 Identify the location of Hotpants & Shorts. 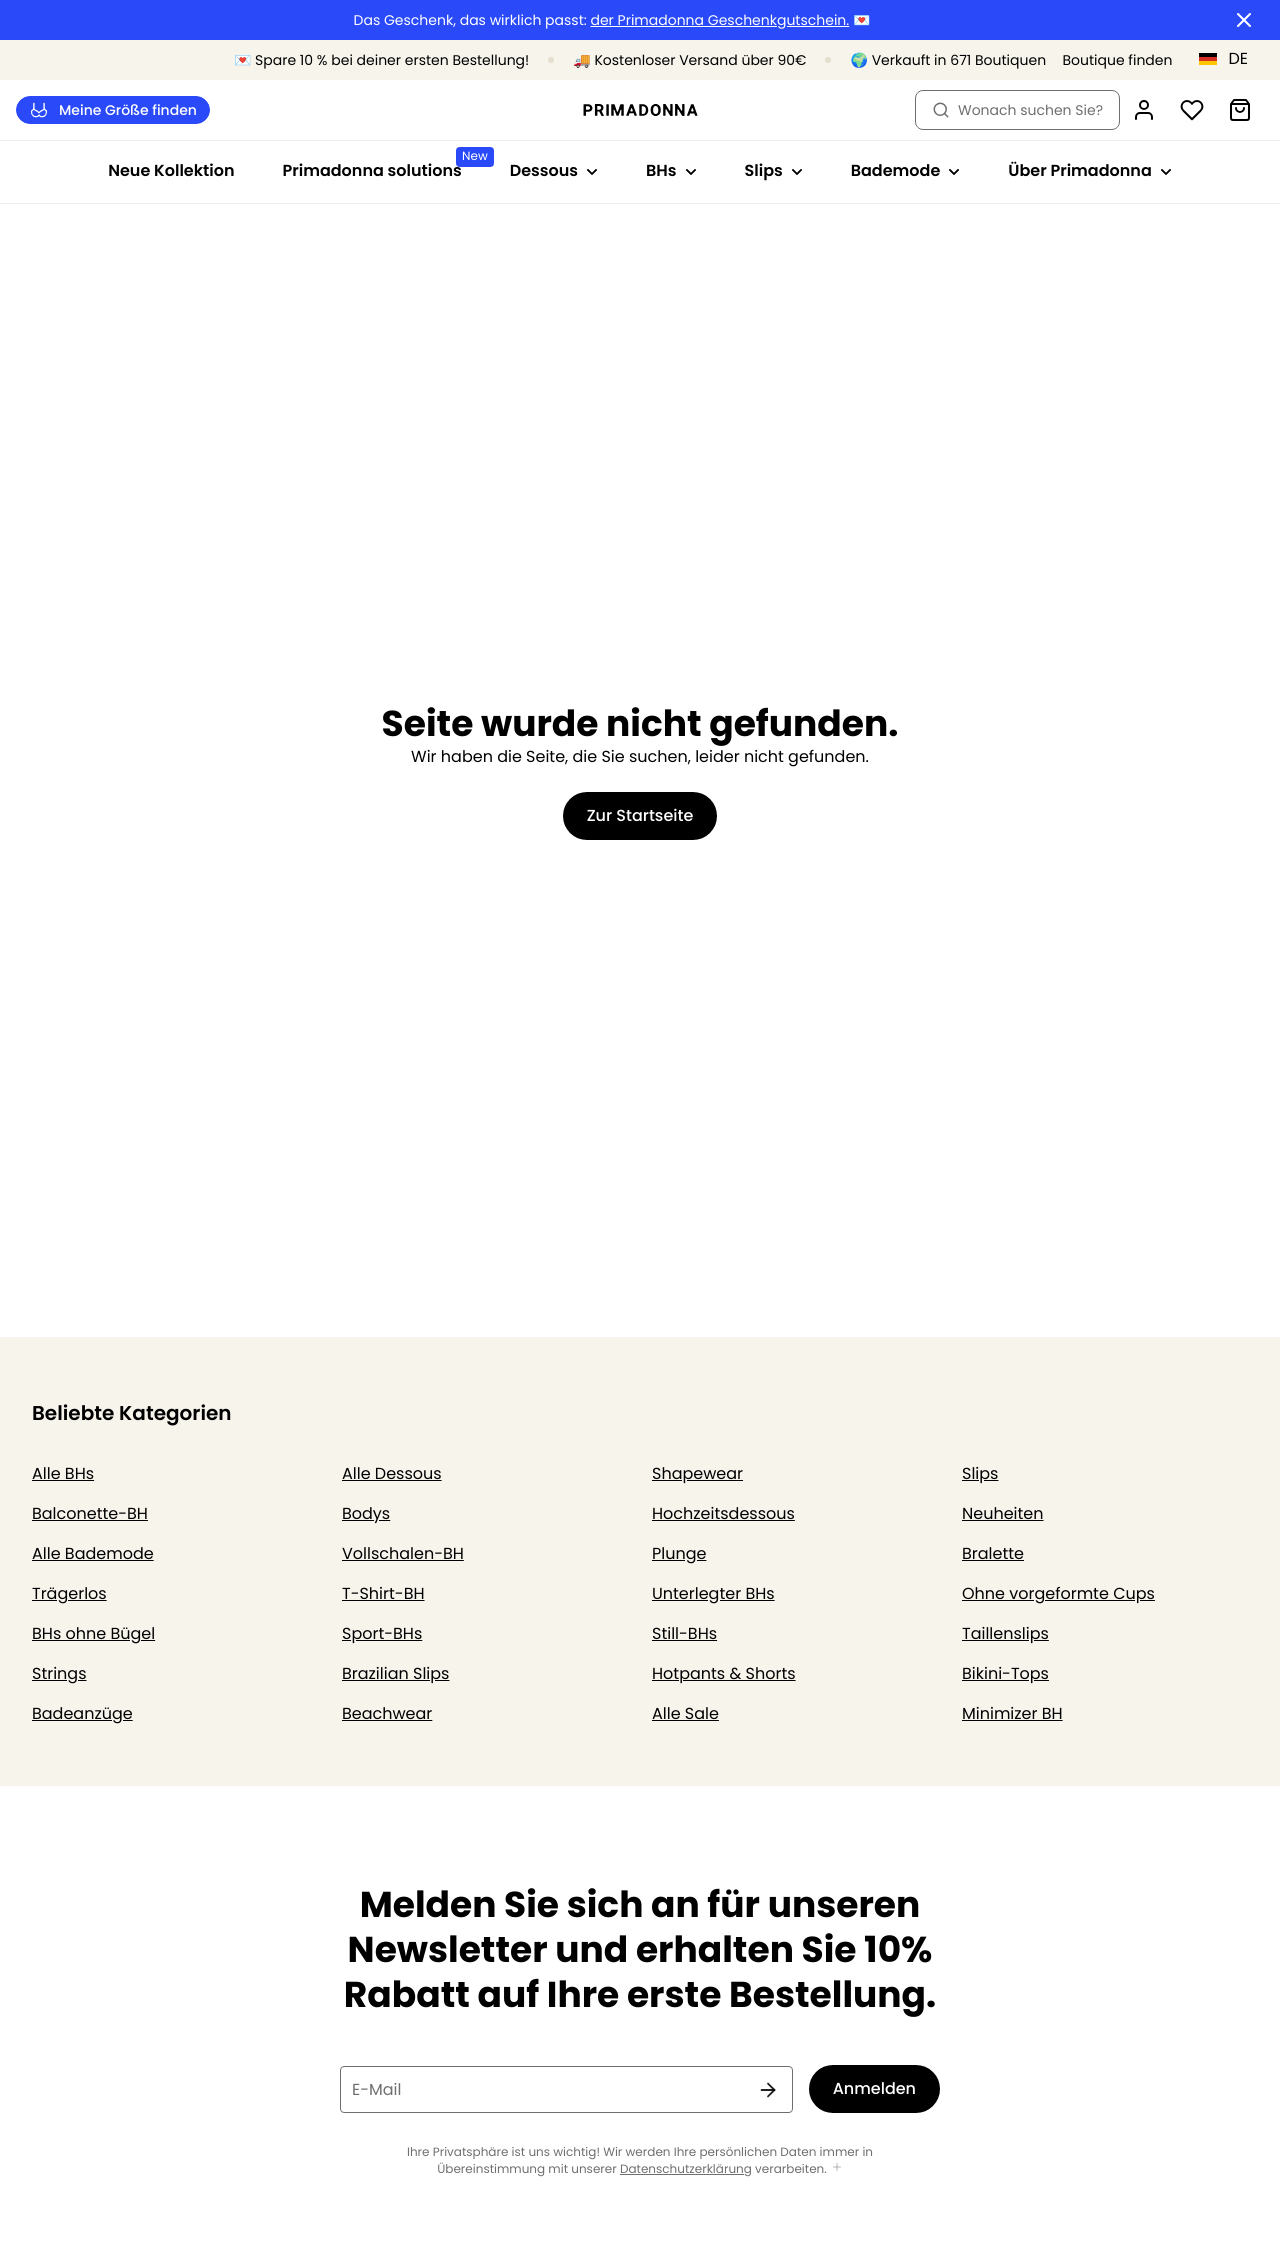
(724, 1673).